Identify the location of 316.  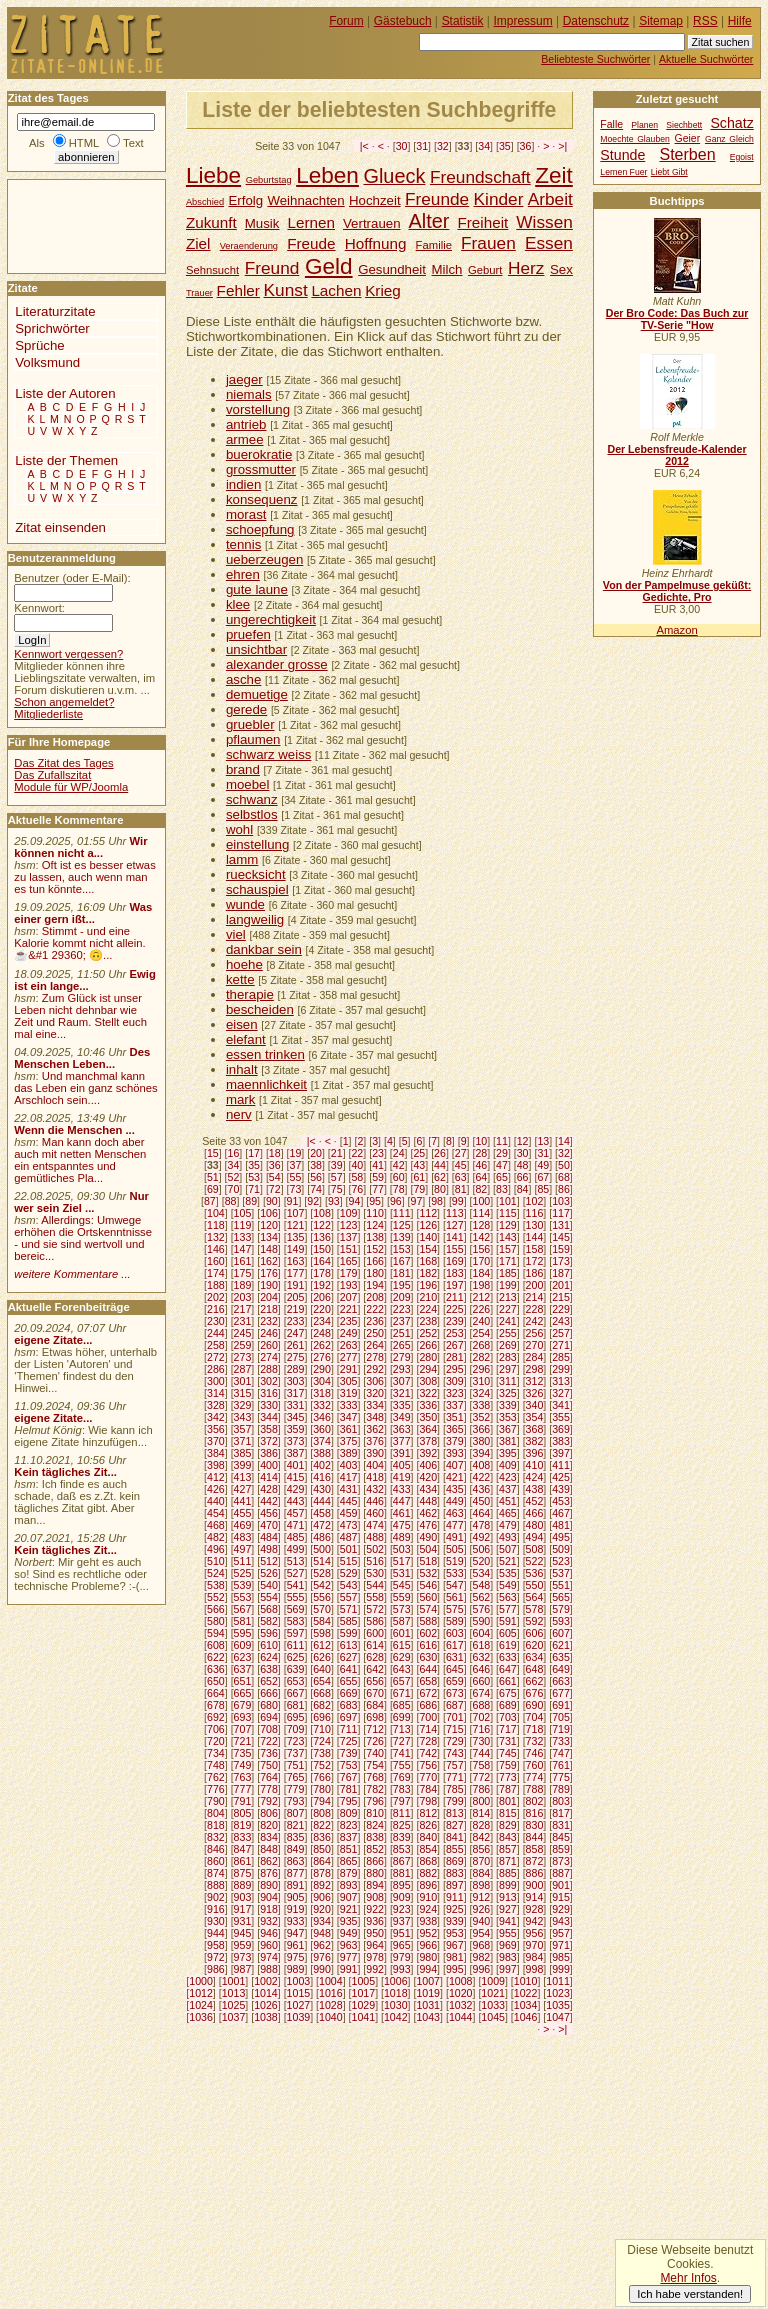
(269, 1393).